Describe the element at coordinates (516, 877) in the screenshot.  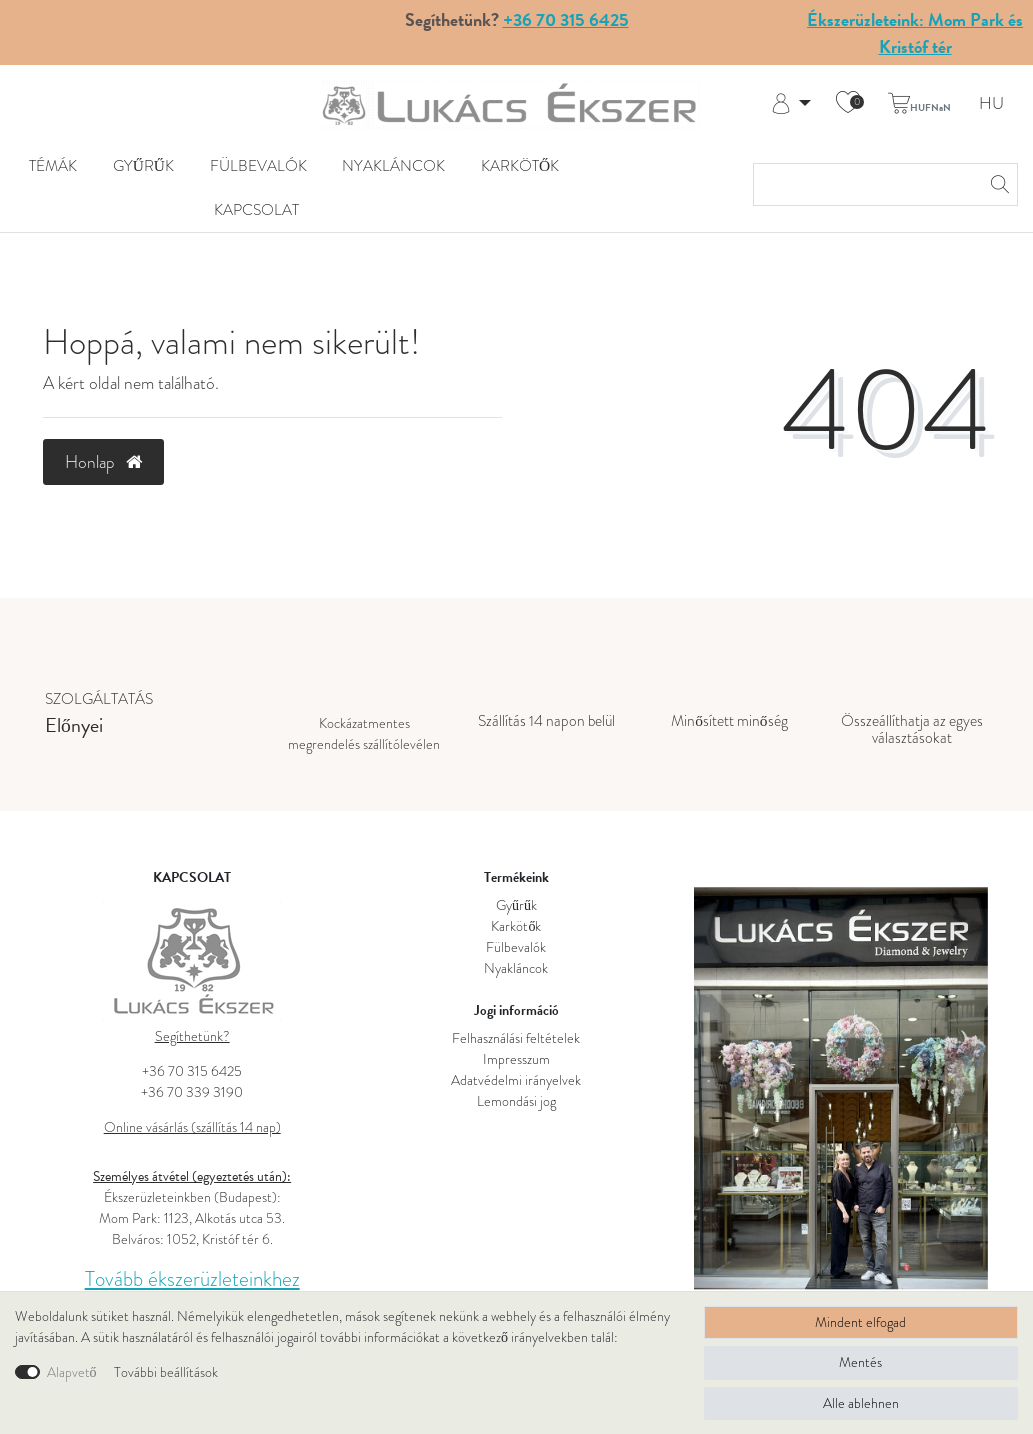
I see `Termékeink` at that location.